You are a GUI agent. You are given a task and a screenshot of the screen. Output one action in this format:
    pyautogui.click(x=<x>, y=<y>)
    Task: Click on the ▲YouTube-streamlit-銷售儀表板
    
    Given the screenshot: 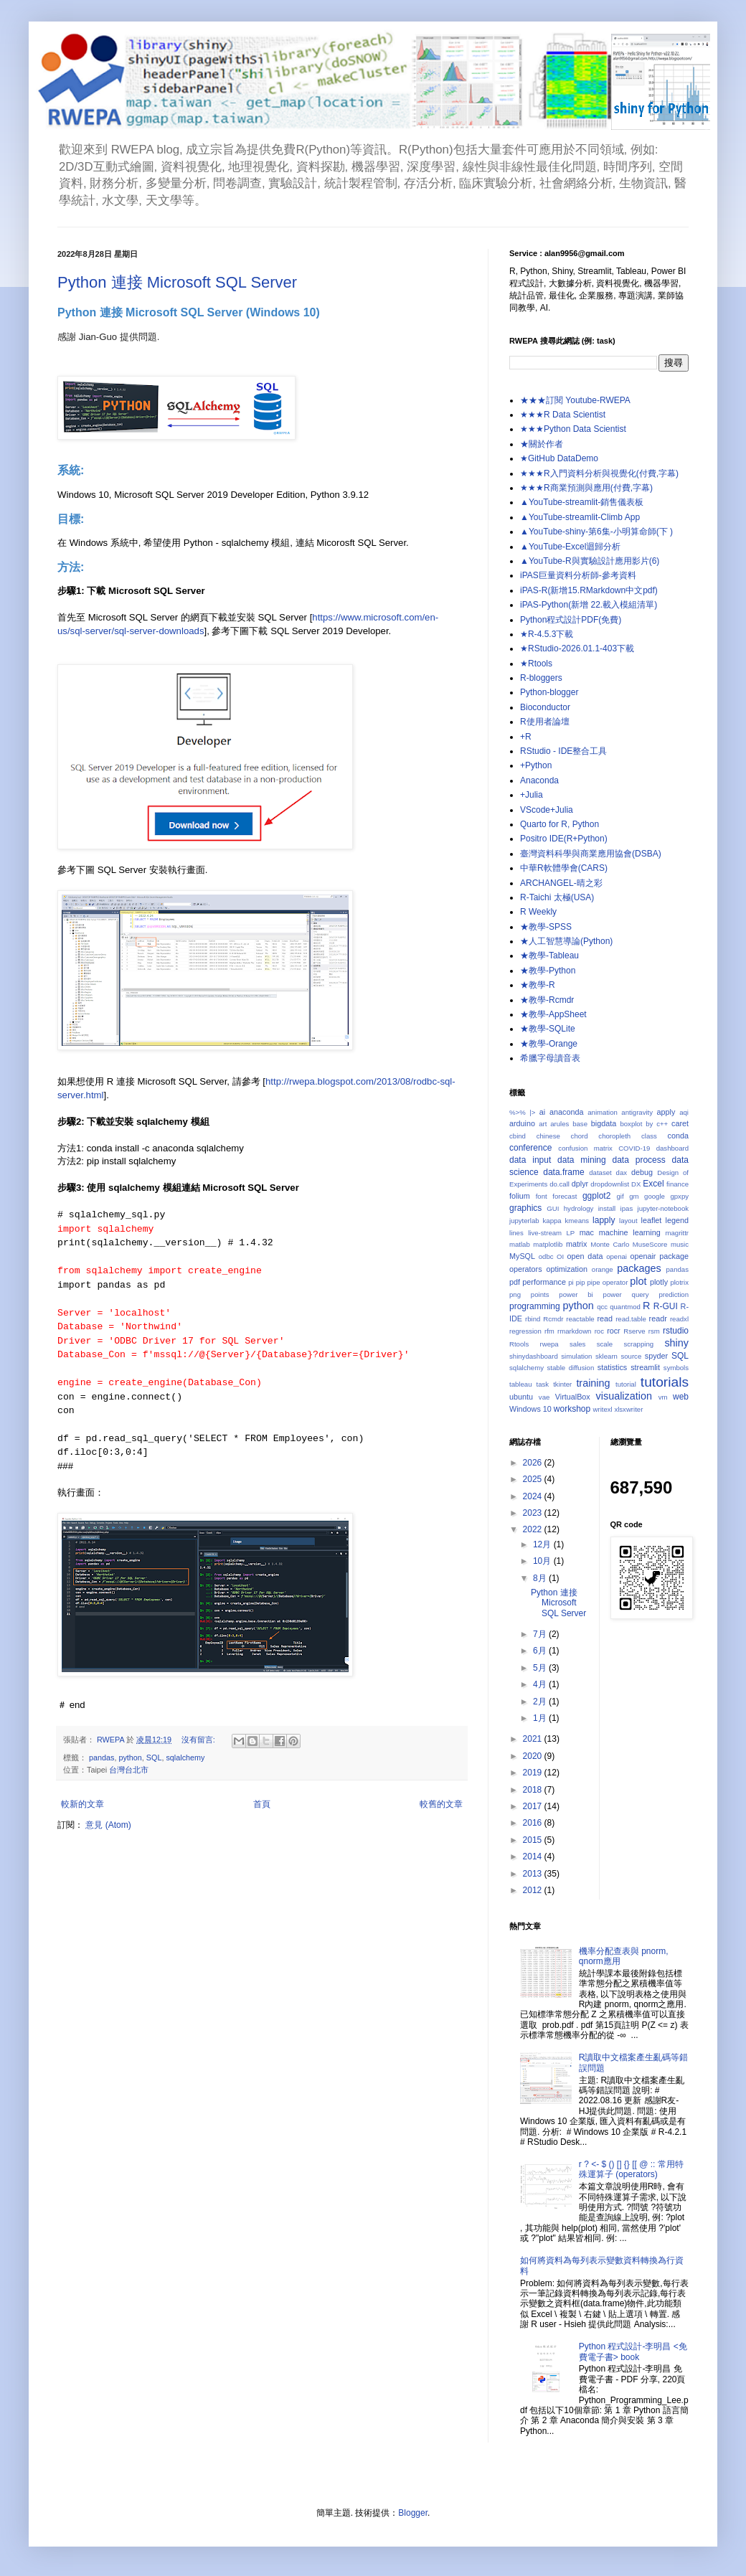 What is the action you would take?
    pyautogui.click(x=581, y=502)
    